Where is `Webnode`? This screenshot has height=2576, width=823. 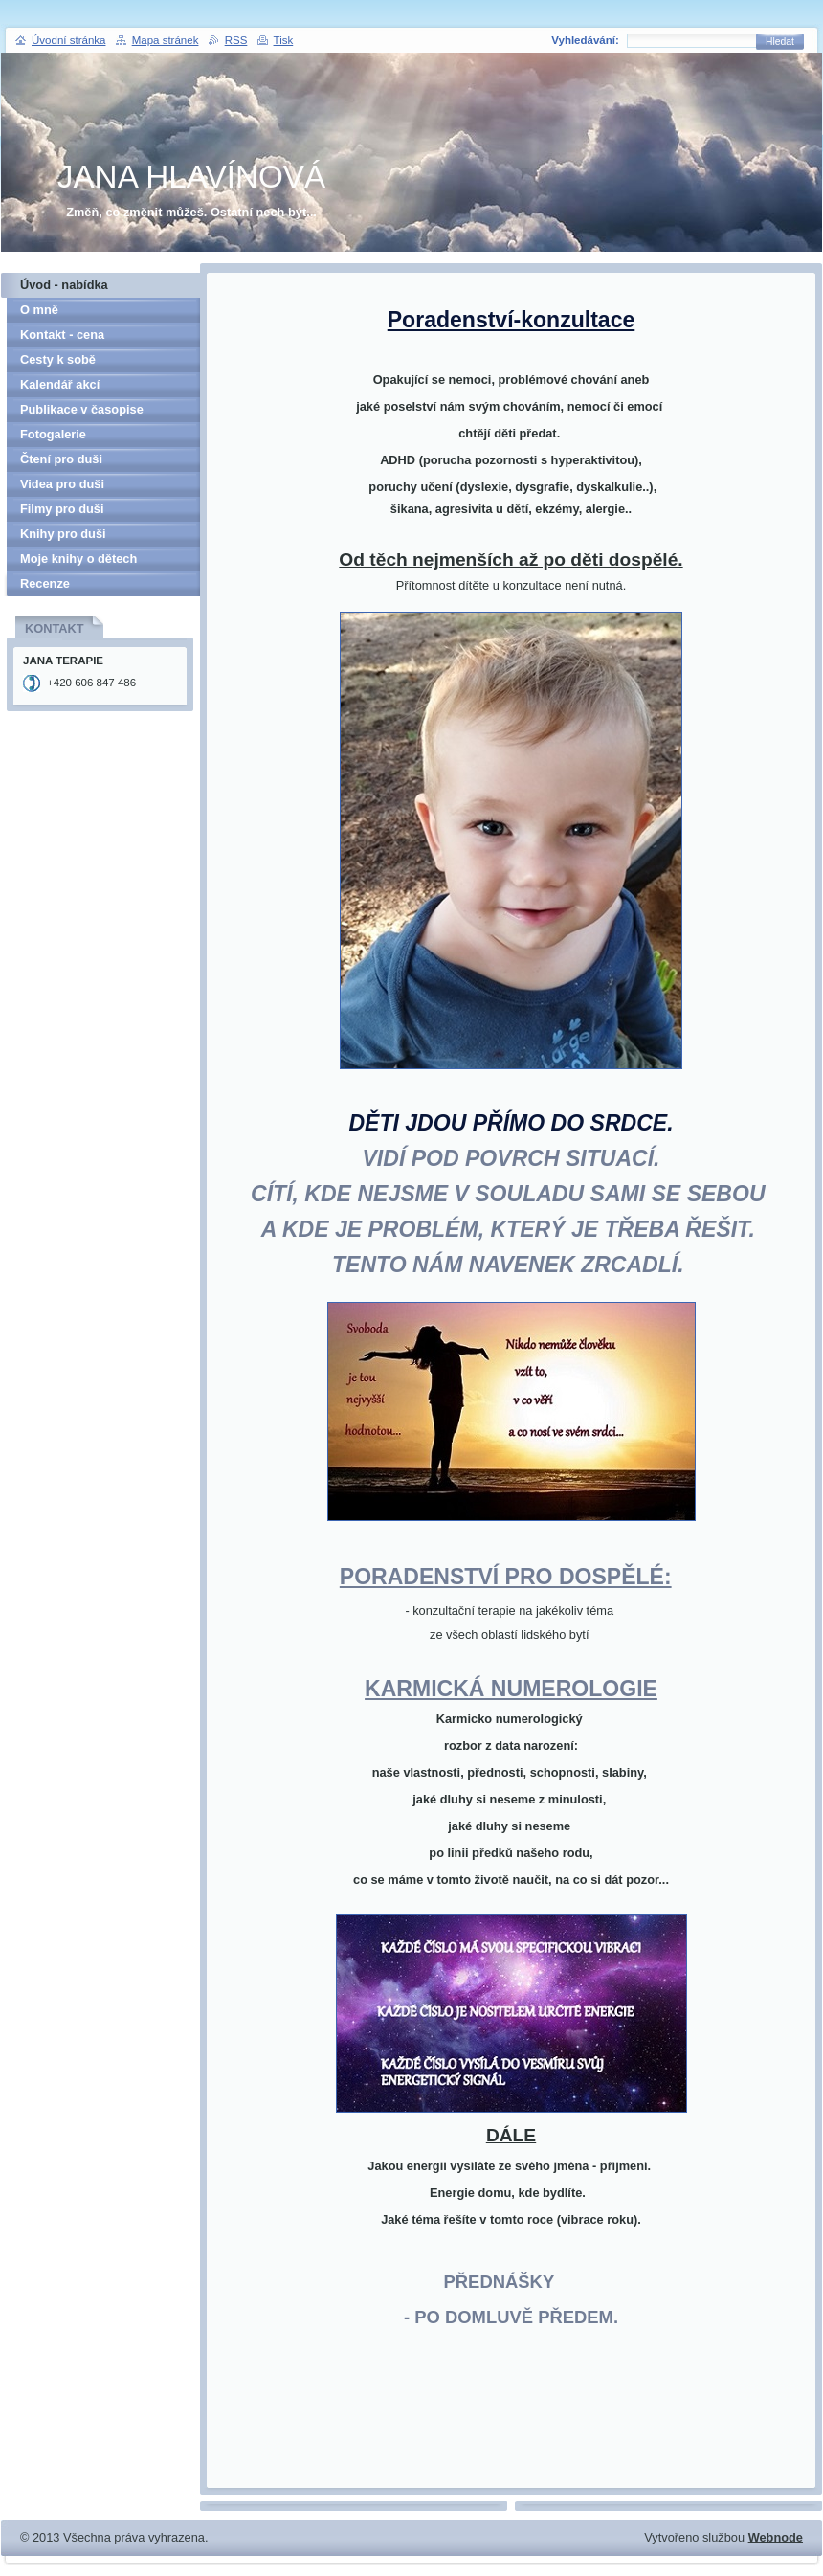 Webnode is located at coordinates (775, 2537).